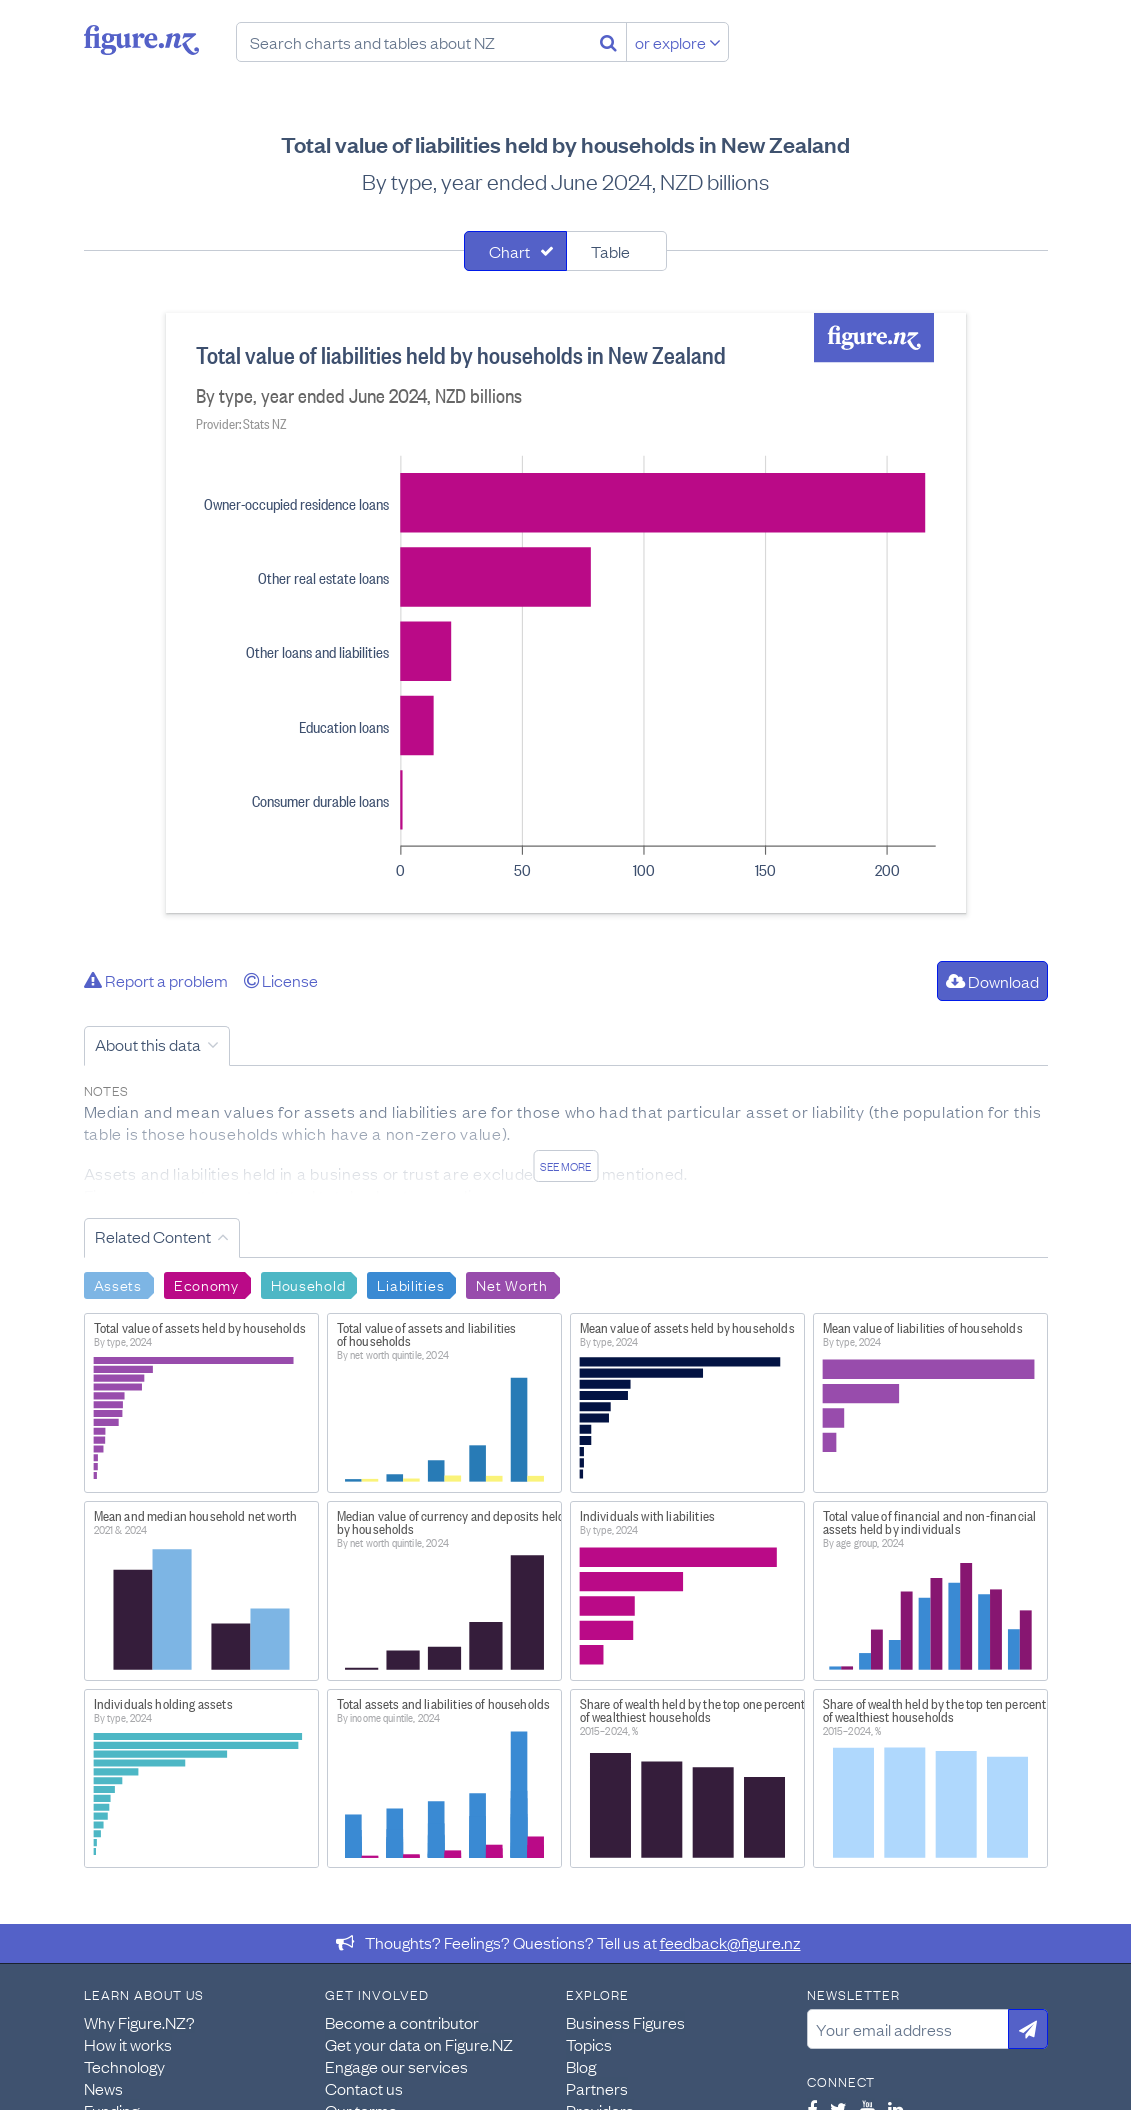 Image resolution: width=1131 pixels, height=2110 pixels. Describe the element at coordinates (730, 1942) in the screenshot. I see `feedback@figure.nz` at that location.